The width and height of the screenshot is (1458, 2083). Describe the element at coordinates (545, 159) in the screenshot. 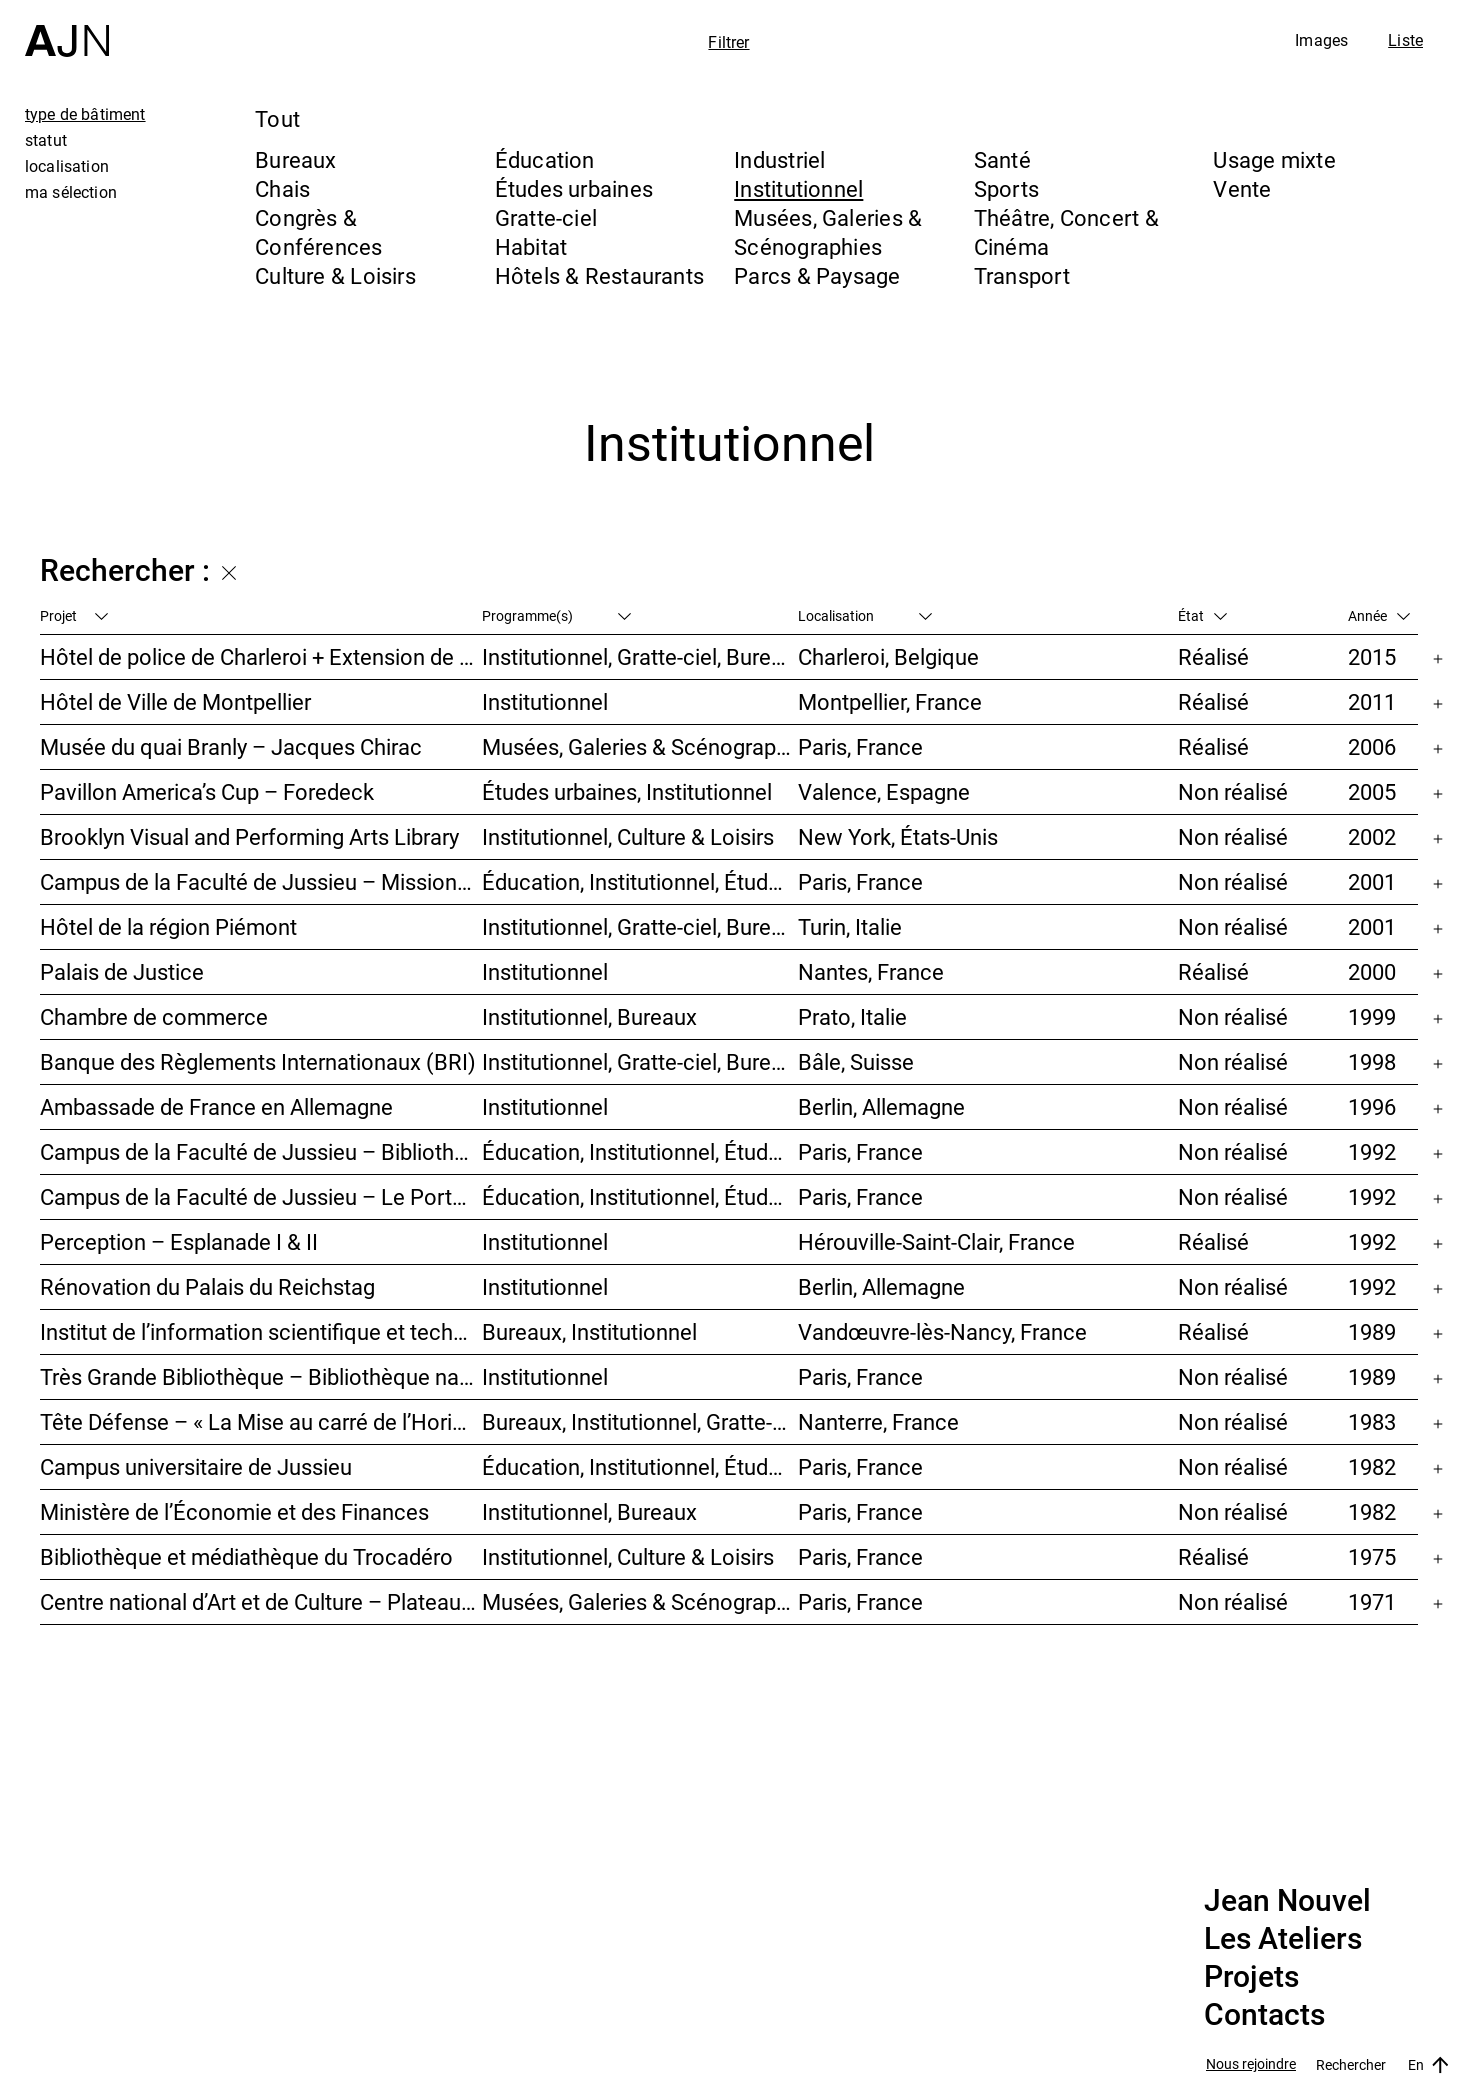

I see `Éducation` at that location.